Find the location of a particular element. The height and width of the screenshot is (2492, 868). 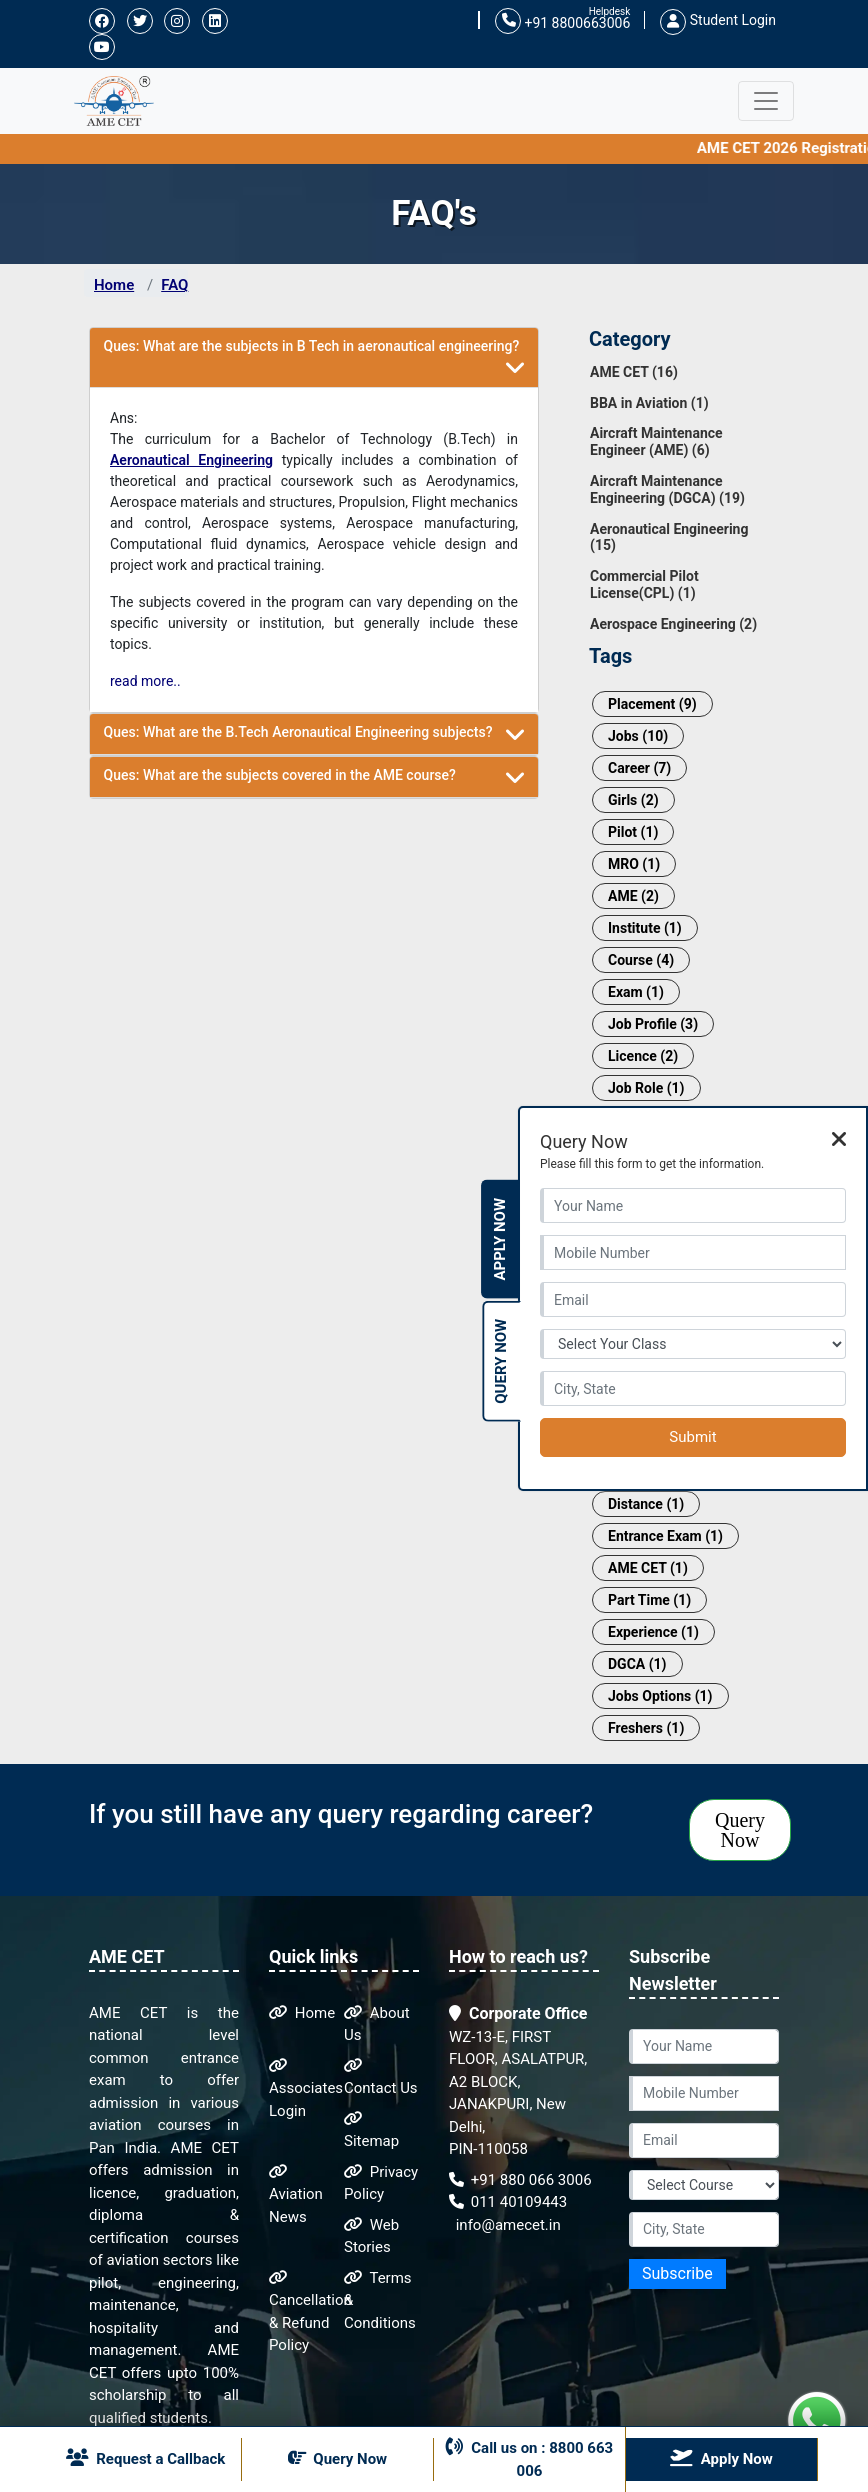

Home is located at coordinates (114, 285).